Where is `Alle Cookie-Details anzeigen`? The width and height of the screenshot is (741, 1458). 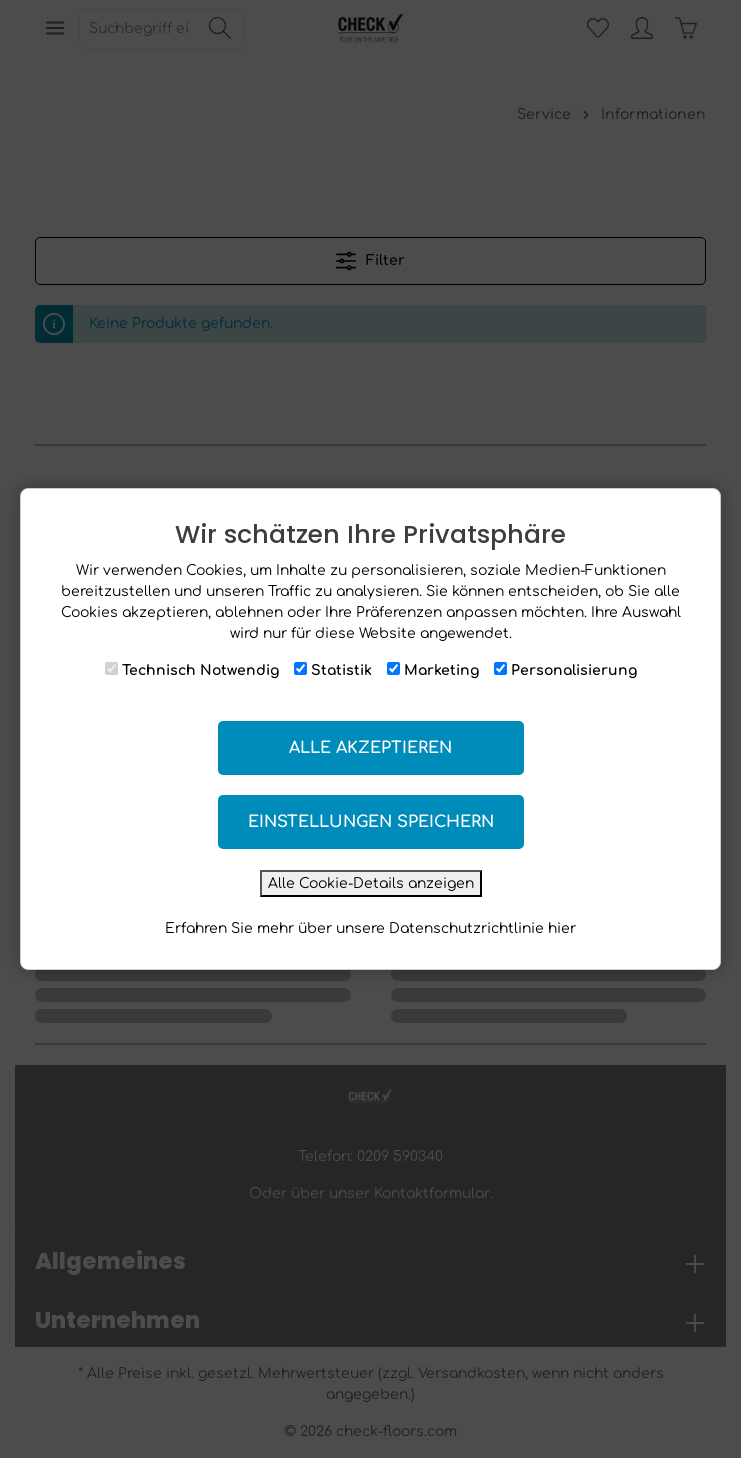 Alle Cookie-Details anzeigen is located at coordinates (371, 883).